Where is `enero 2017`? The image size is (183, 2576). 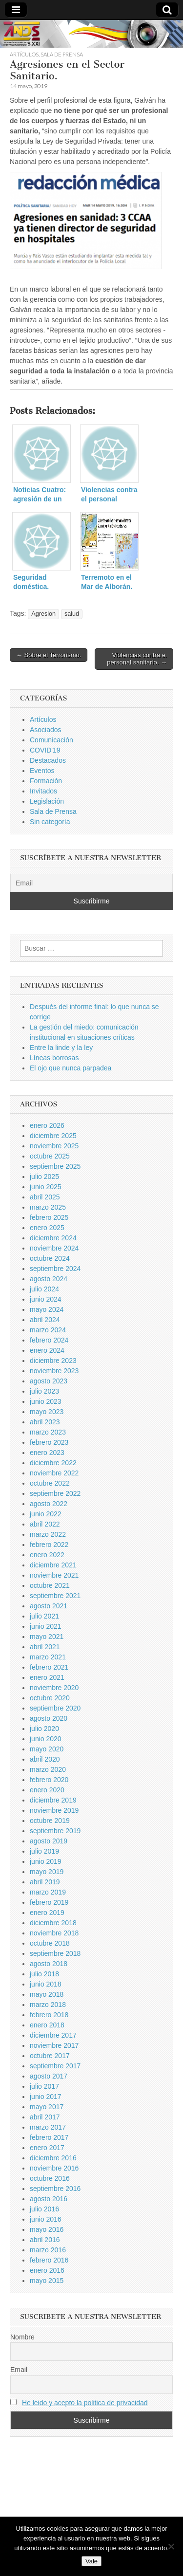
enero 2017 is located at coordinates (47, 2148).